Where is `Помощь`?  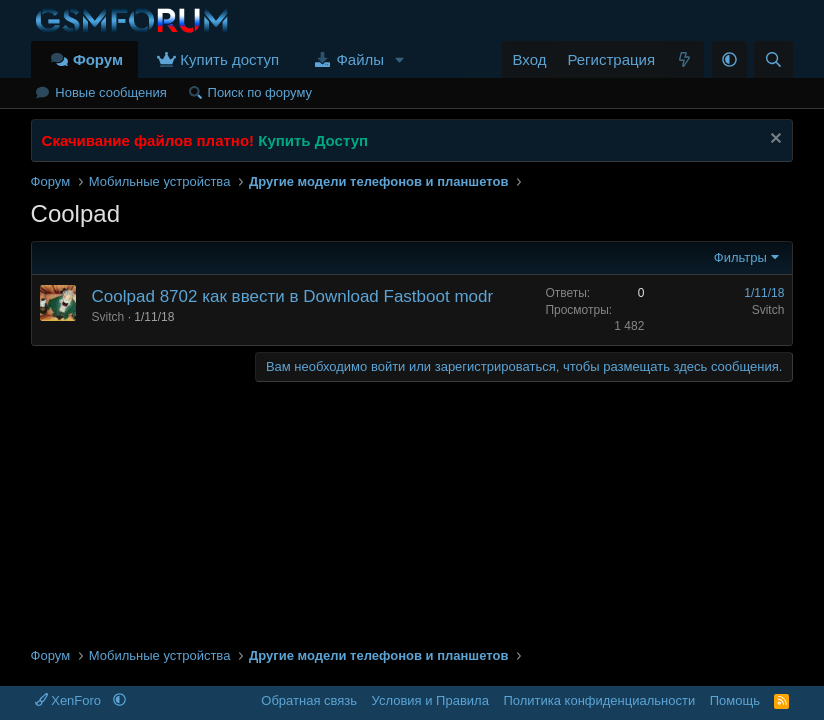
Помощь is located at coordinates (735, 700).